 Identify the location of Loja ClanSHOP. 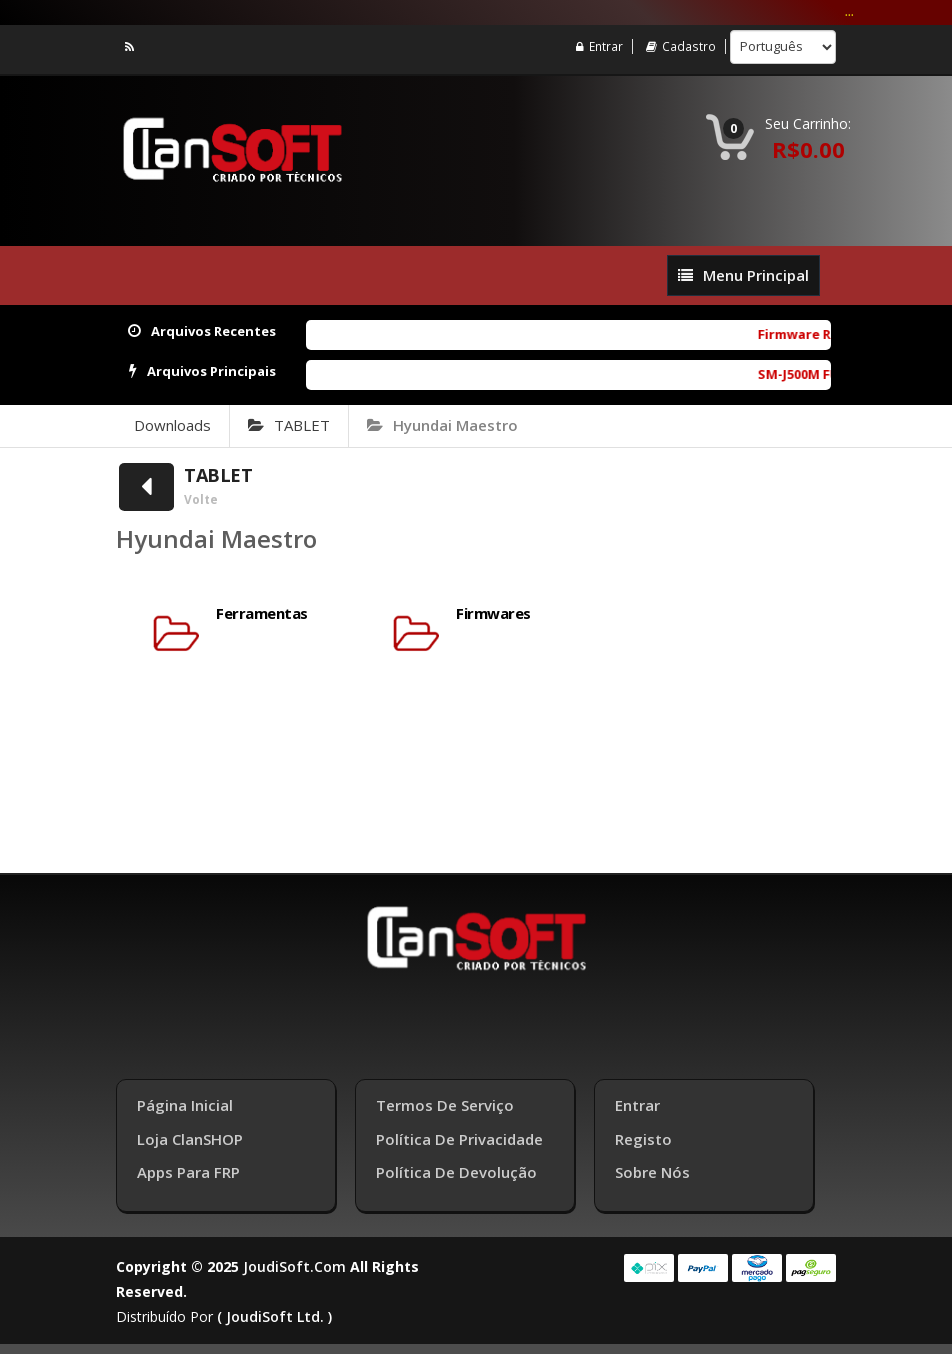
(190, 1139).